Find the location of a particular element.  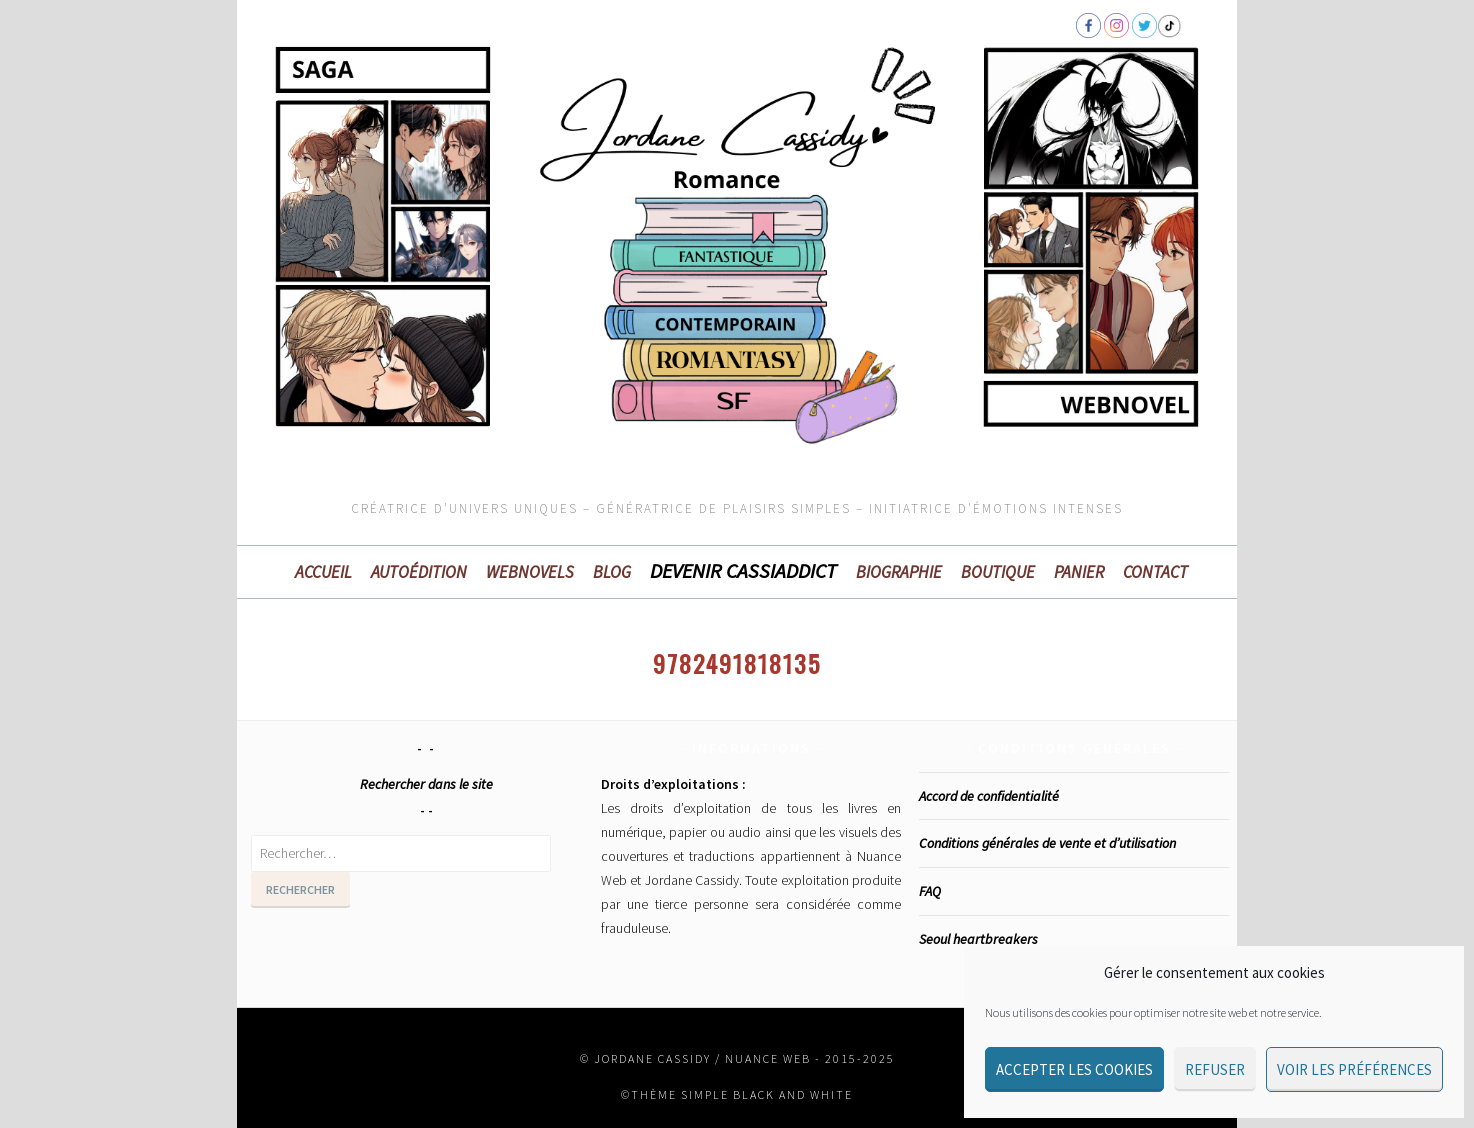

Biographie is located at coordinates (899, 572).